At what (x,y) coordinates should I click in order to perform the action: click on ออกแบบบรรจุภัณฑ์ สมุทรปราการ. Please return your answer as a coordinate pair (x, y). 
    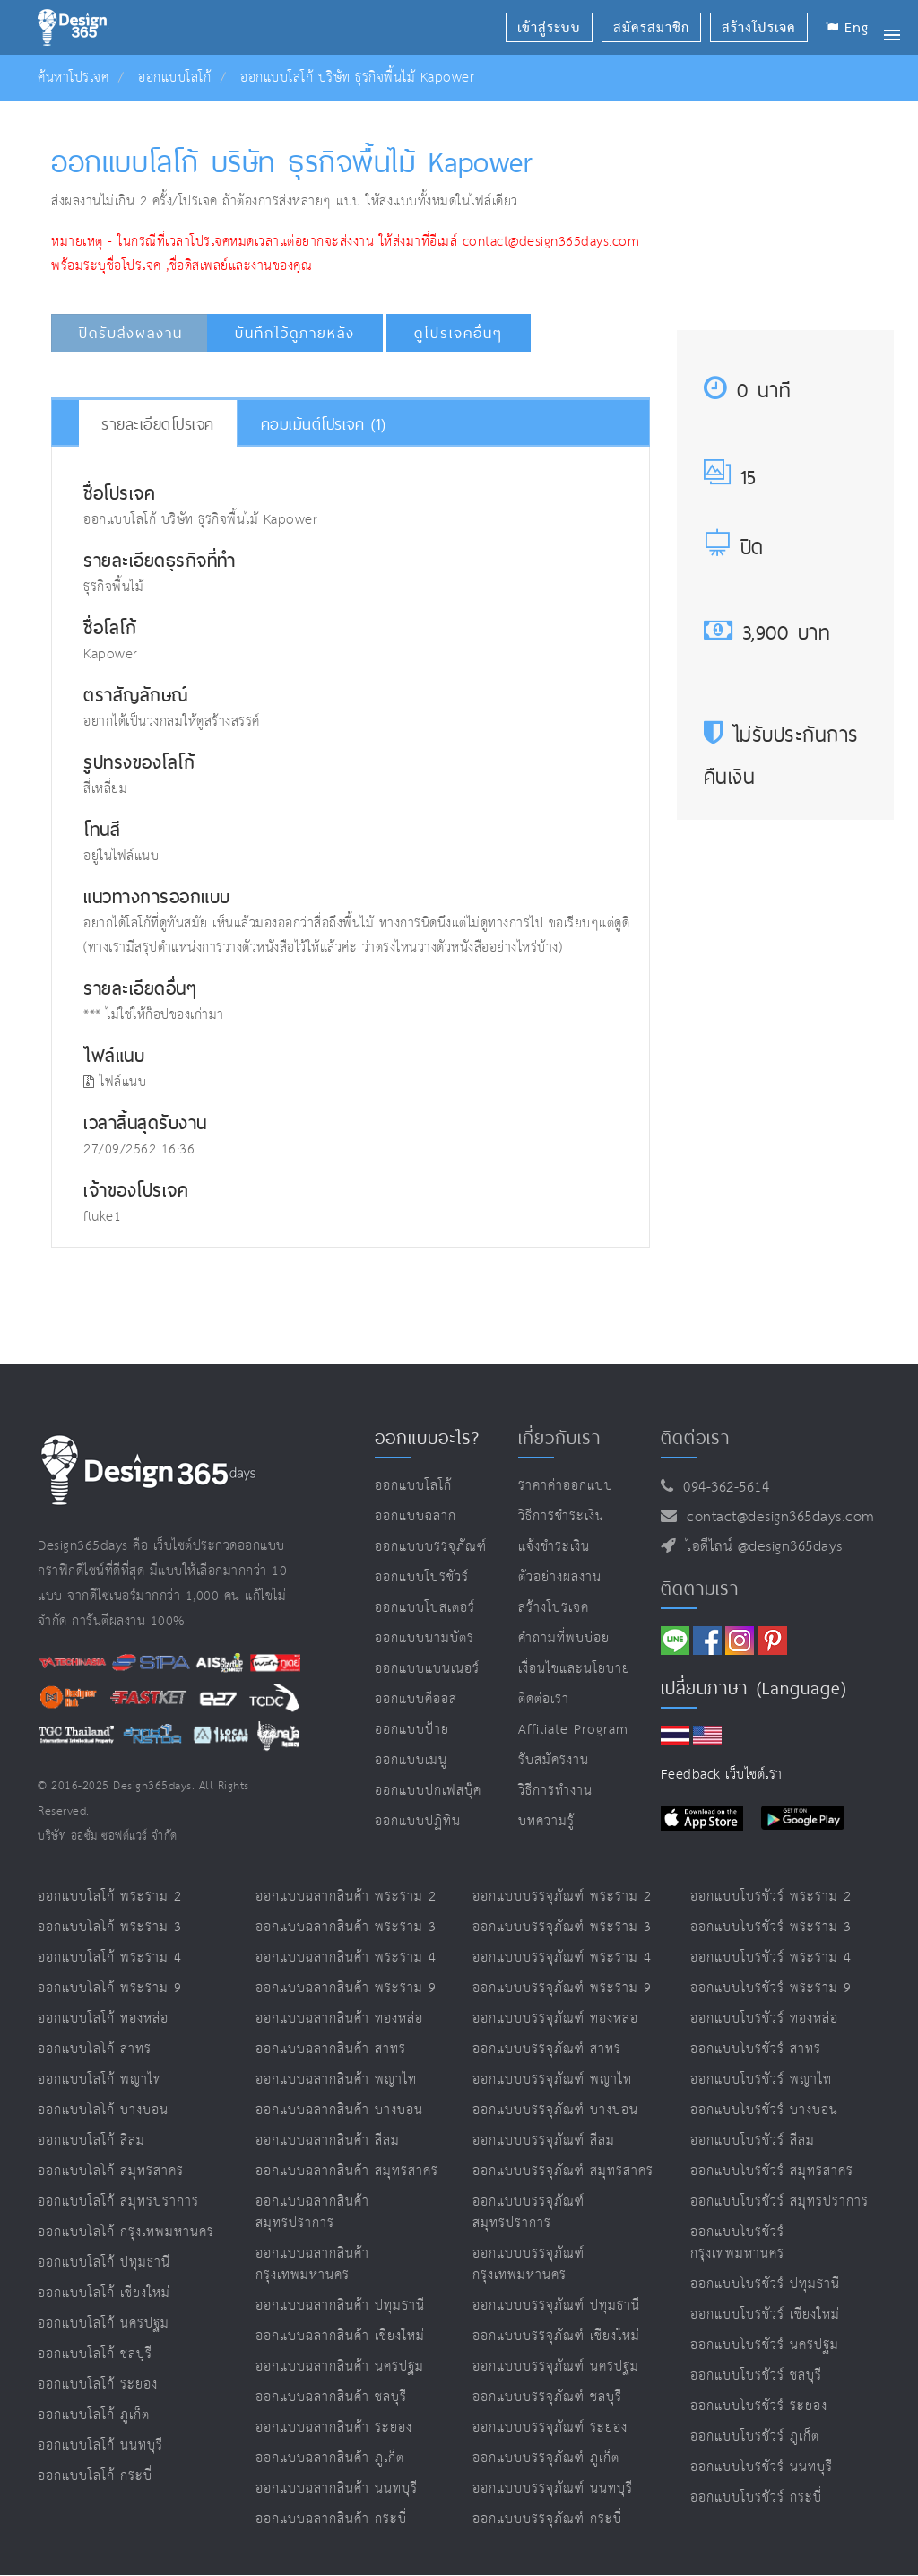
    Looking at the image, I should click on (528, 2212).